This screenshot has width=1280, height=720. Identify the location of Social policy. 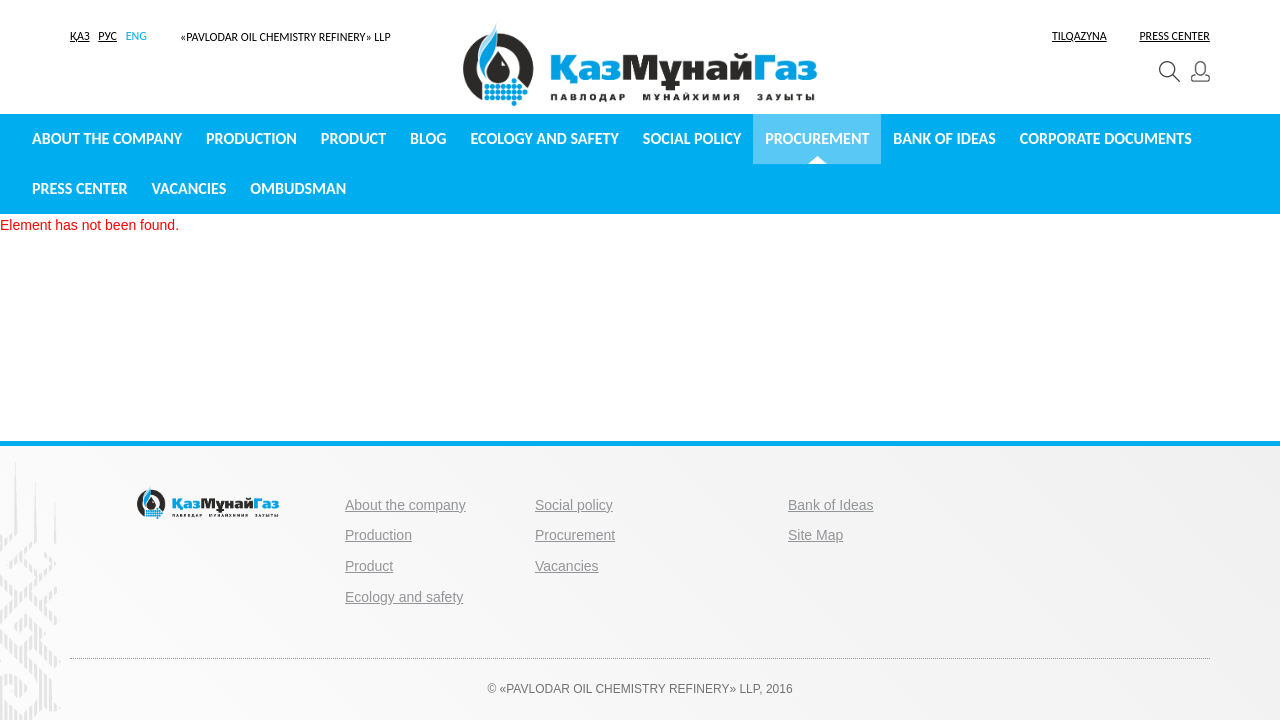
(692, 138).